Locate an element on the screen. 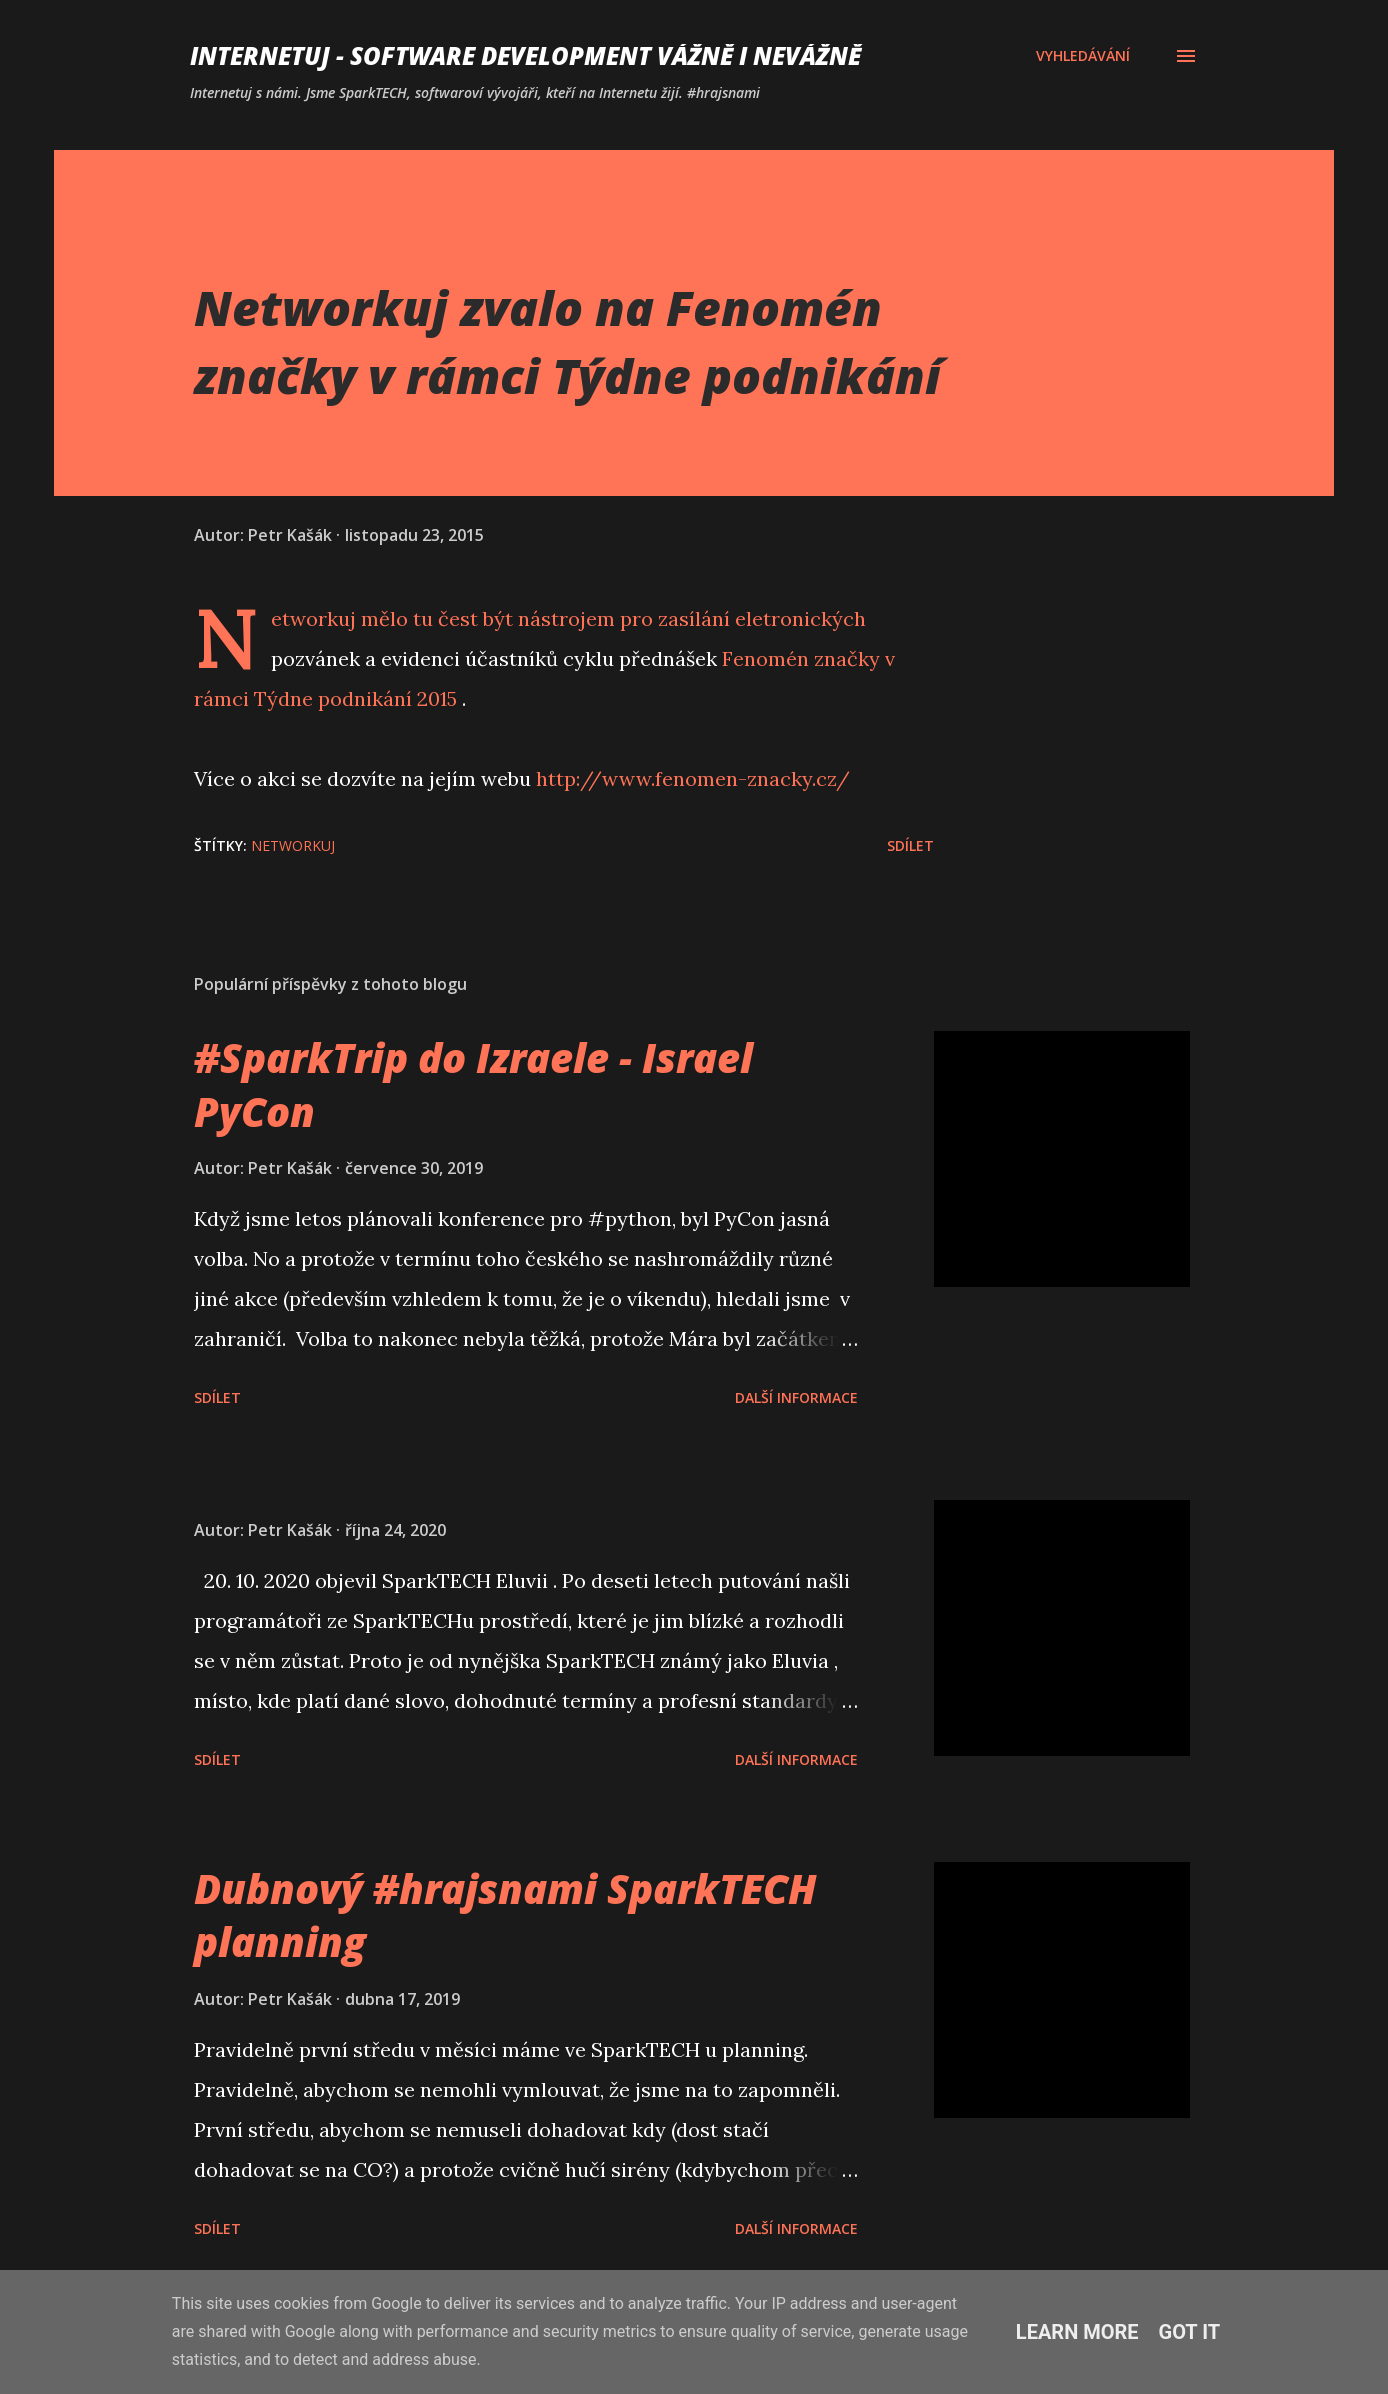  #SparkTrip do Izraele - Israel PyCon is located at coordinates (473, 1084).